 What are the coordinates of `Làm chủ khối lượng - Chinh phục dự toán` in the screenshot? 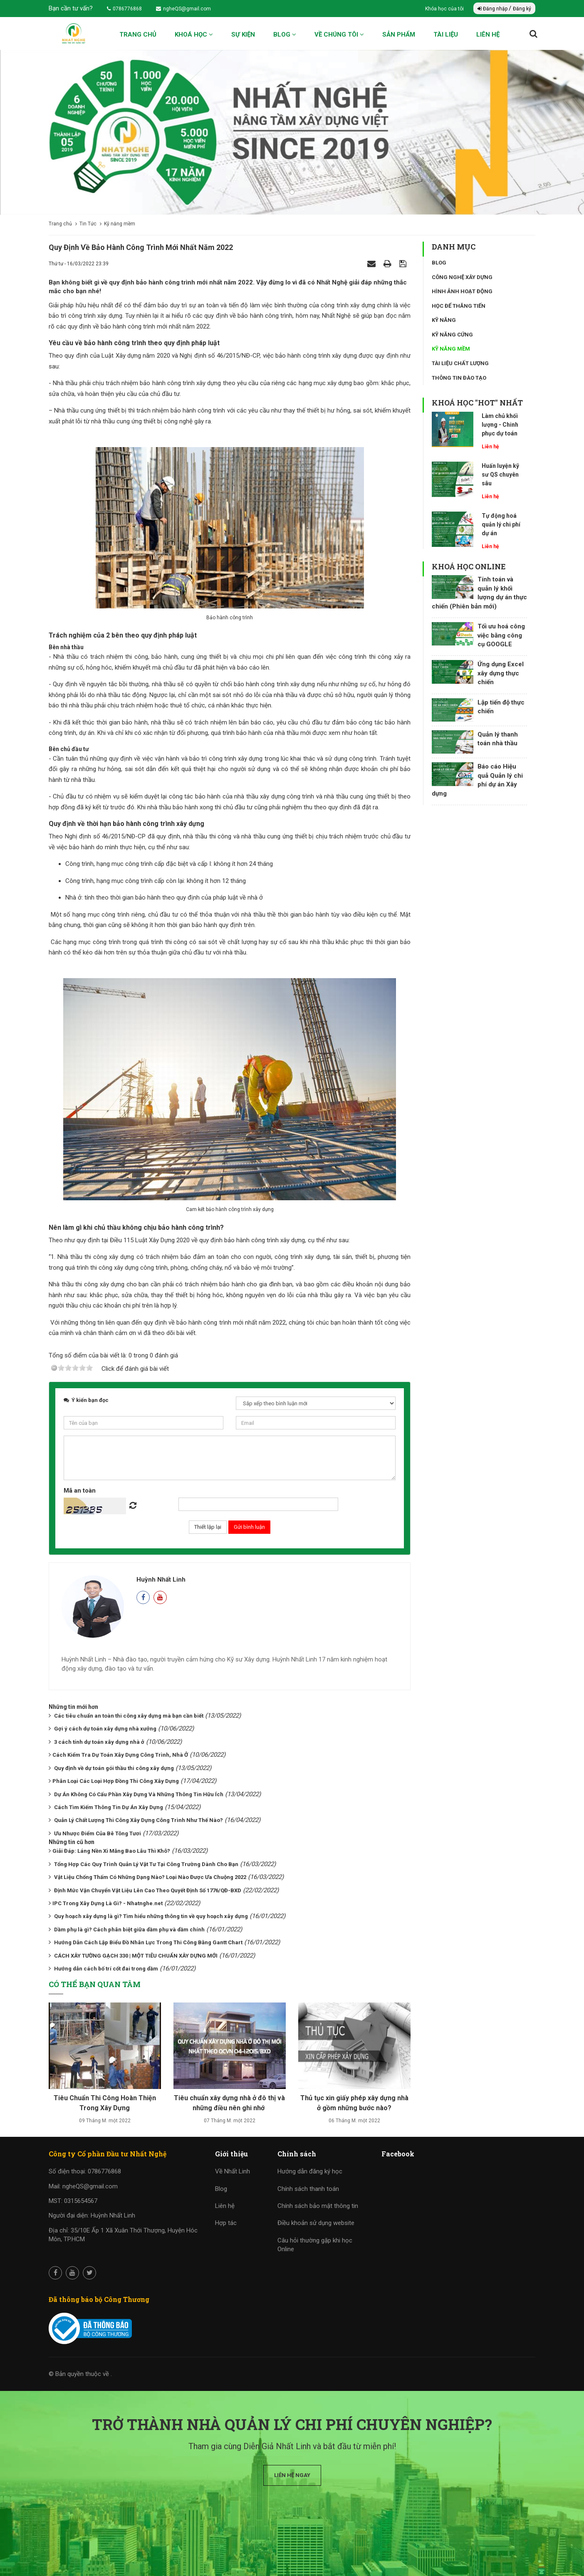 It's located at (500, 425).